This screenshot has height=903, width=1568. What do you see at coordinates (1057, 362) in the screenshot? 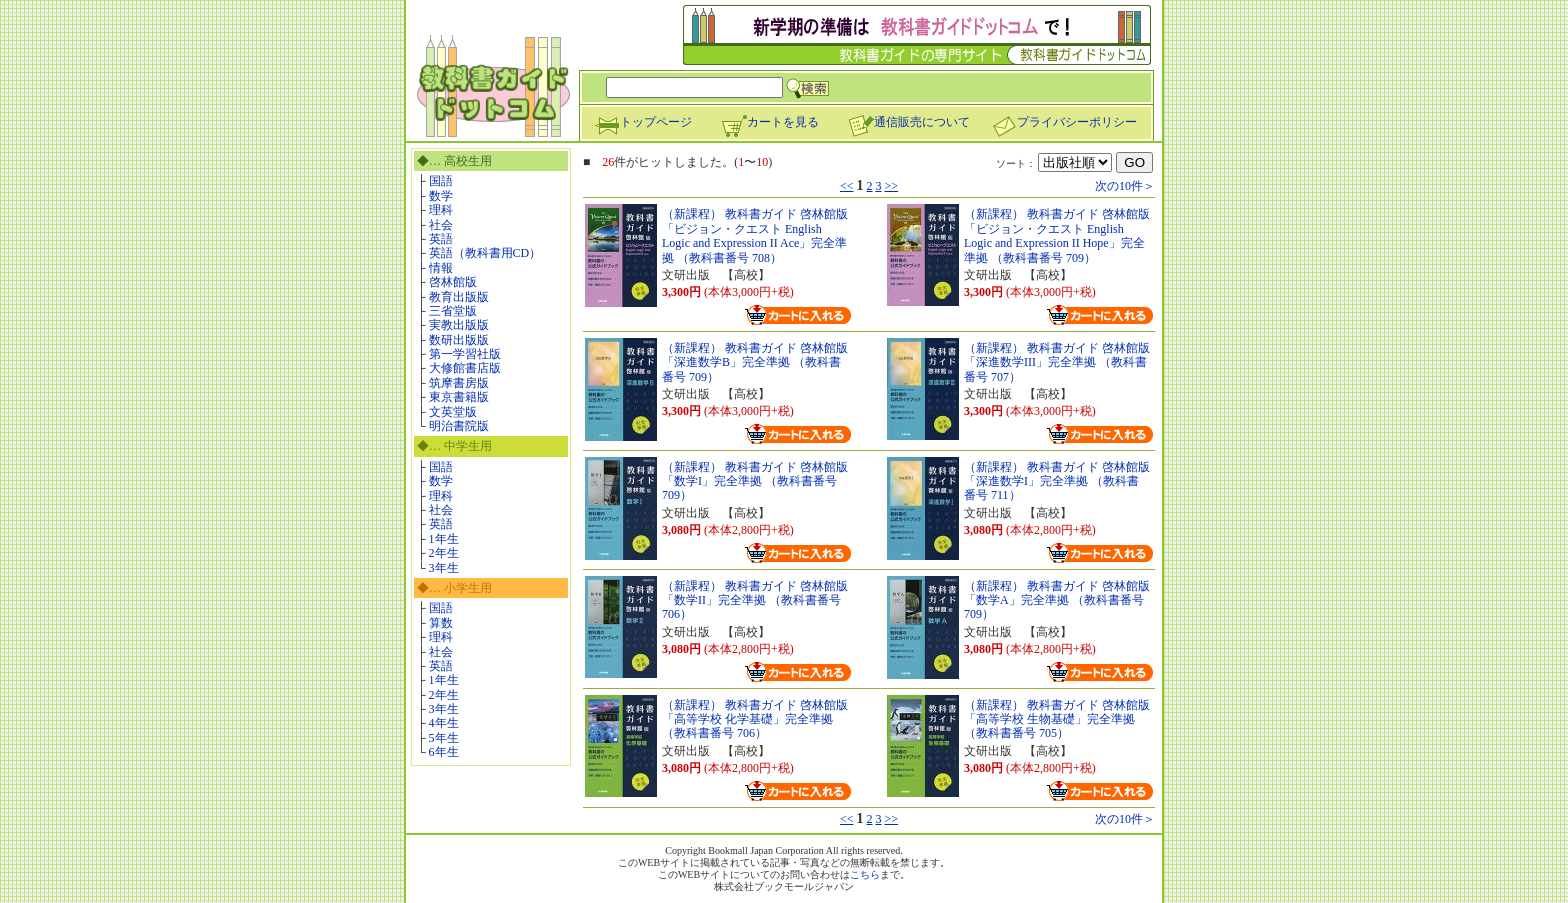
I see `（新課程） 教科書ガイド 啓林館版「深進数学III」完全準拠 （教科書番号 707）` at bounding box center [1057, 362].